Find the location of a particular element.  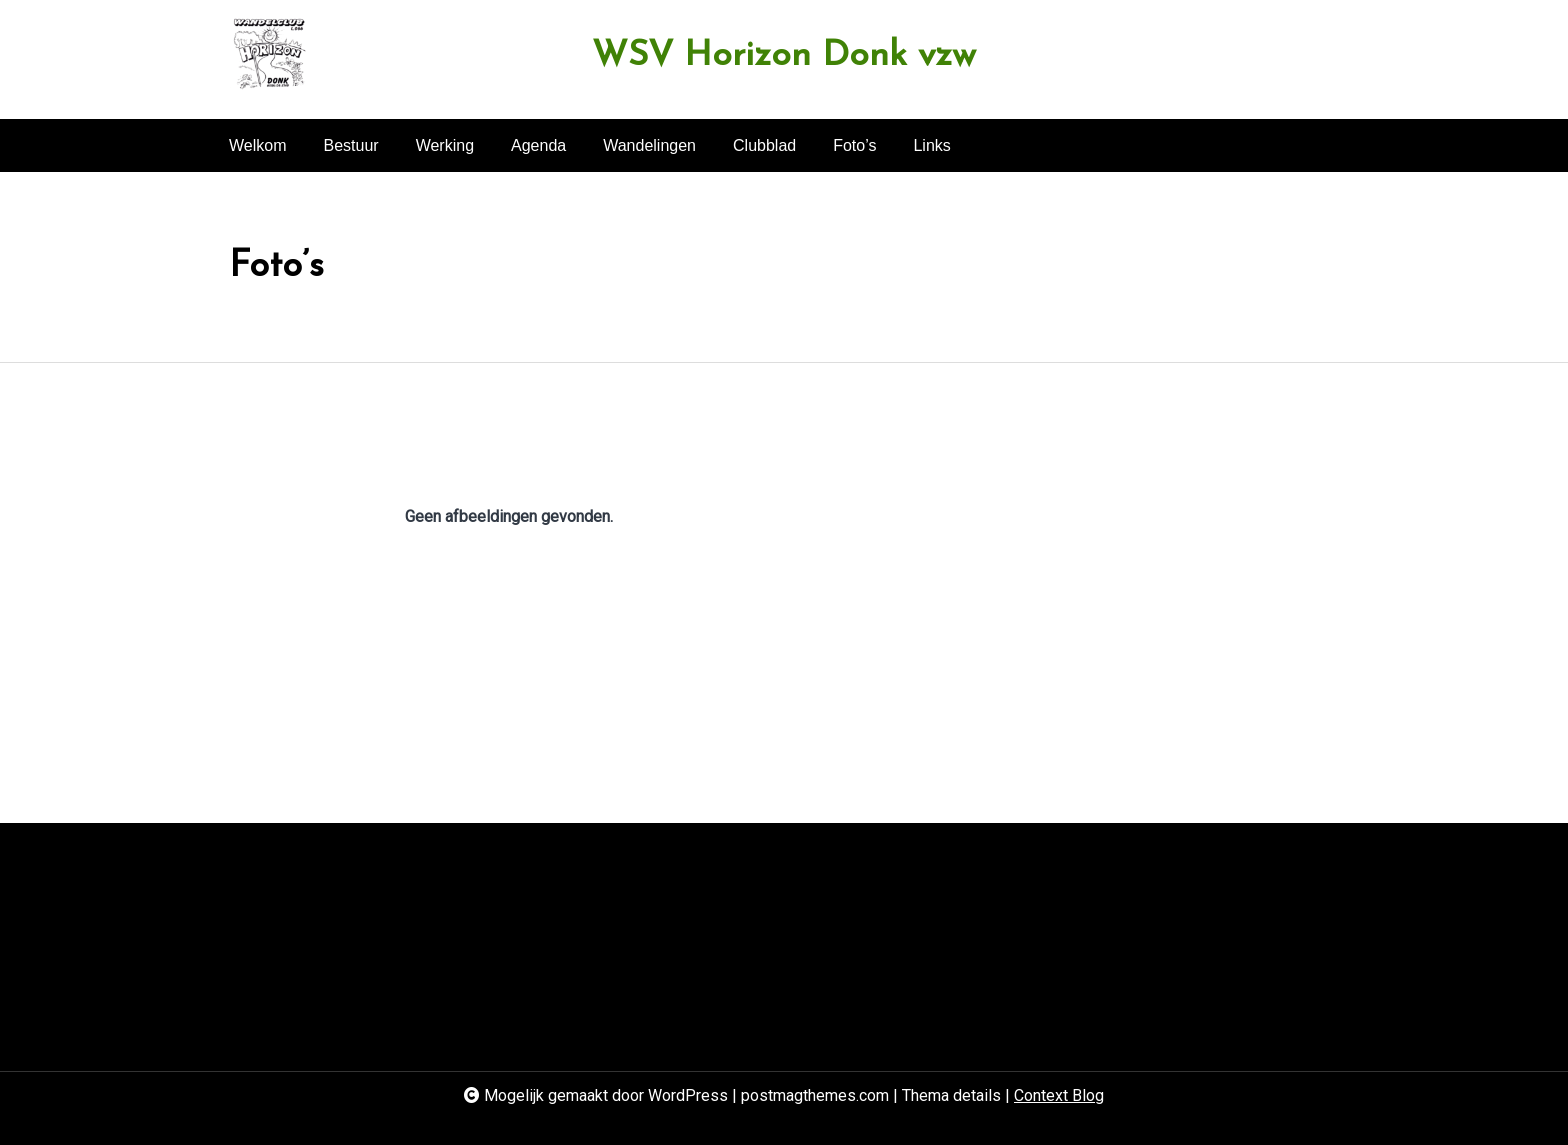

Wandelingen is located at coordinates (649, 145).